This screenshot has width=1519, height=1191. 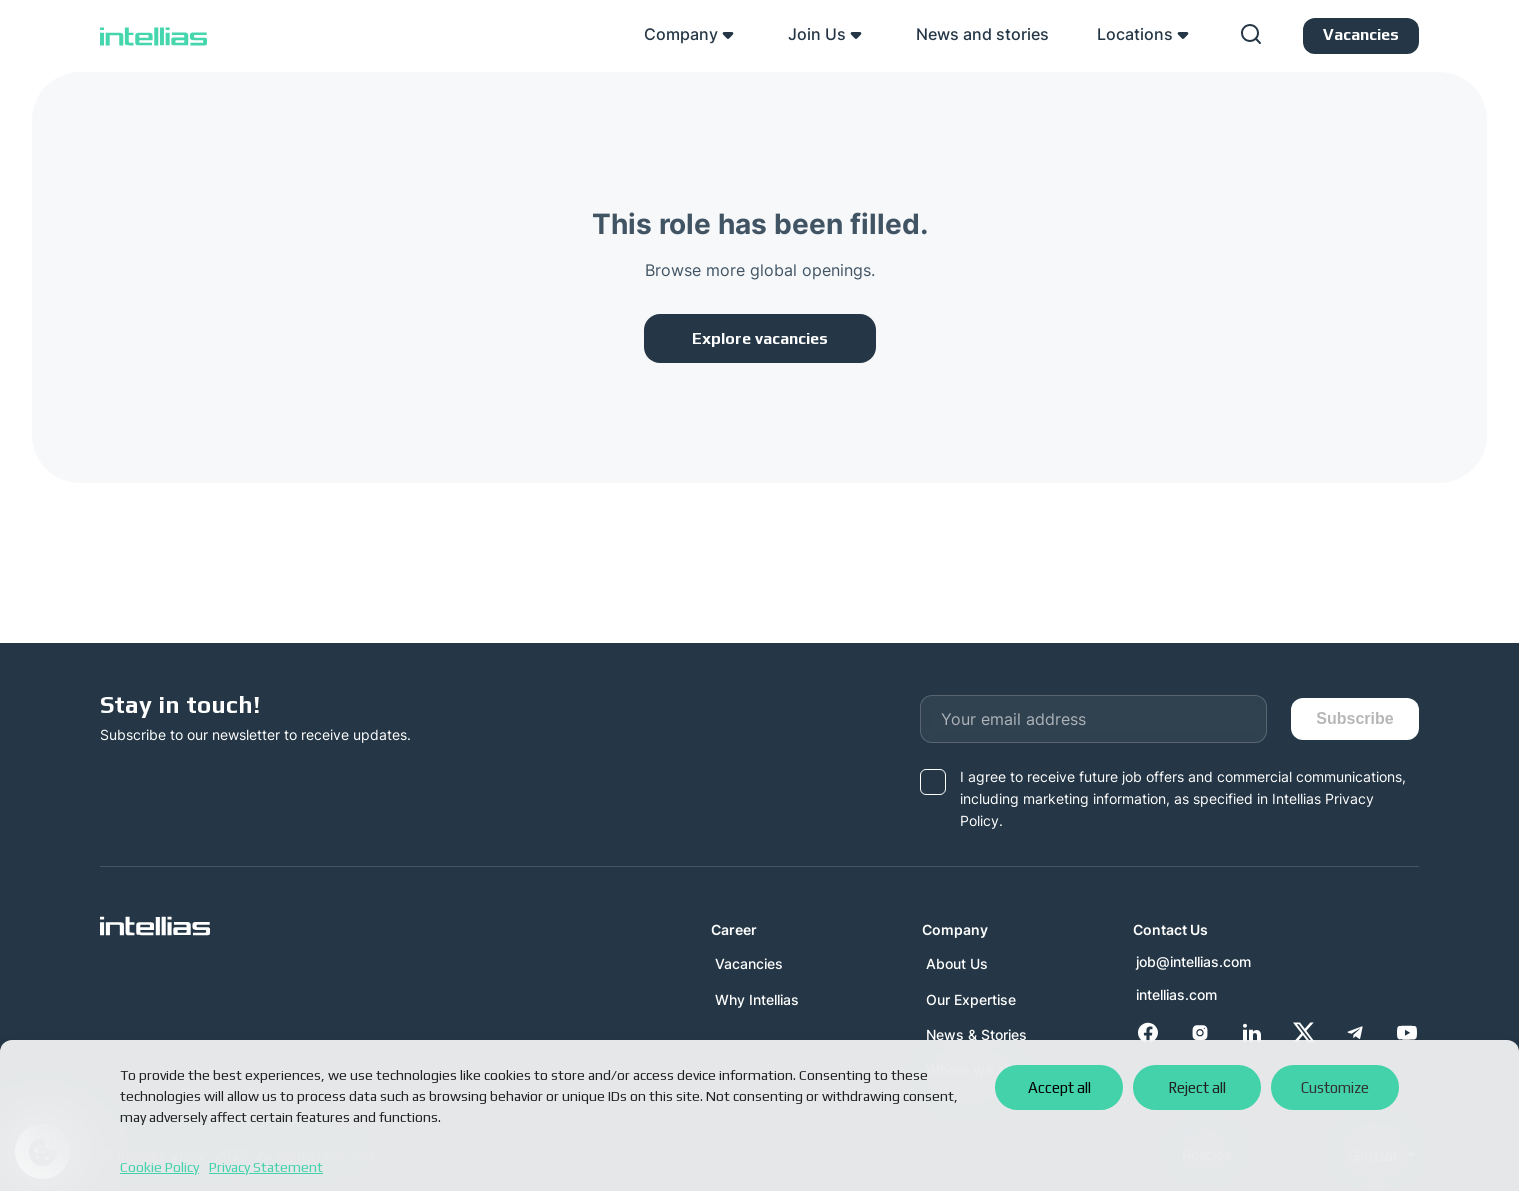 I want to click on Our Expertise, so click(x=969, y=999).